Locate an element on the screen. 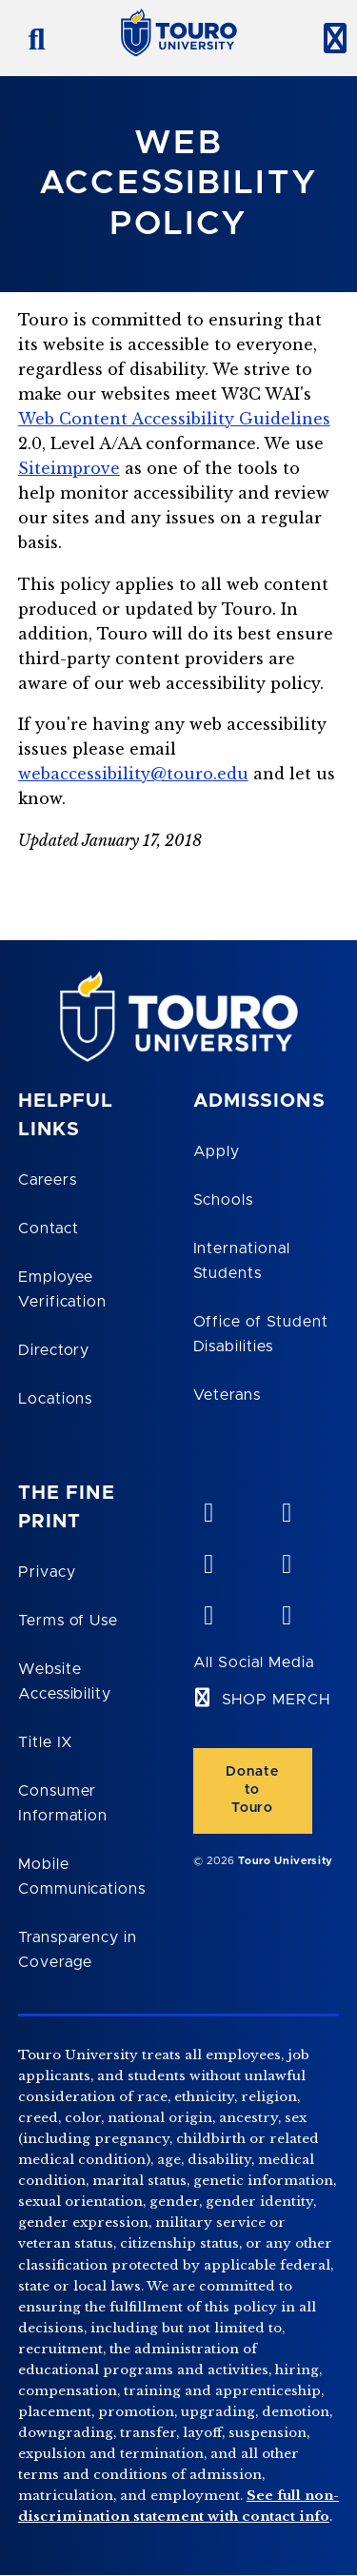 This screenshot has width=357, height=2576. [twitter opens in new window] is located at coordinates (208, 1611).